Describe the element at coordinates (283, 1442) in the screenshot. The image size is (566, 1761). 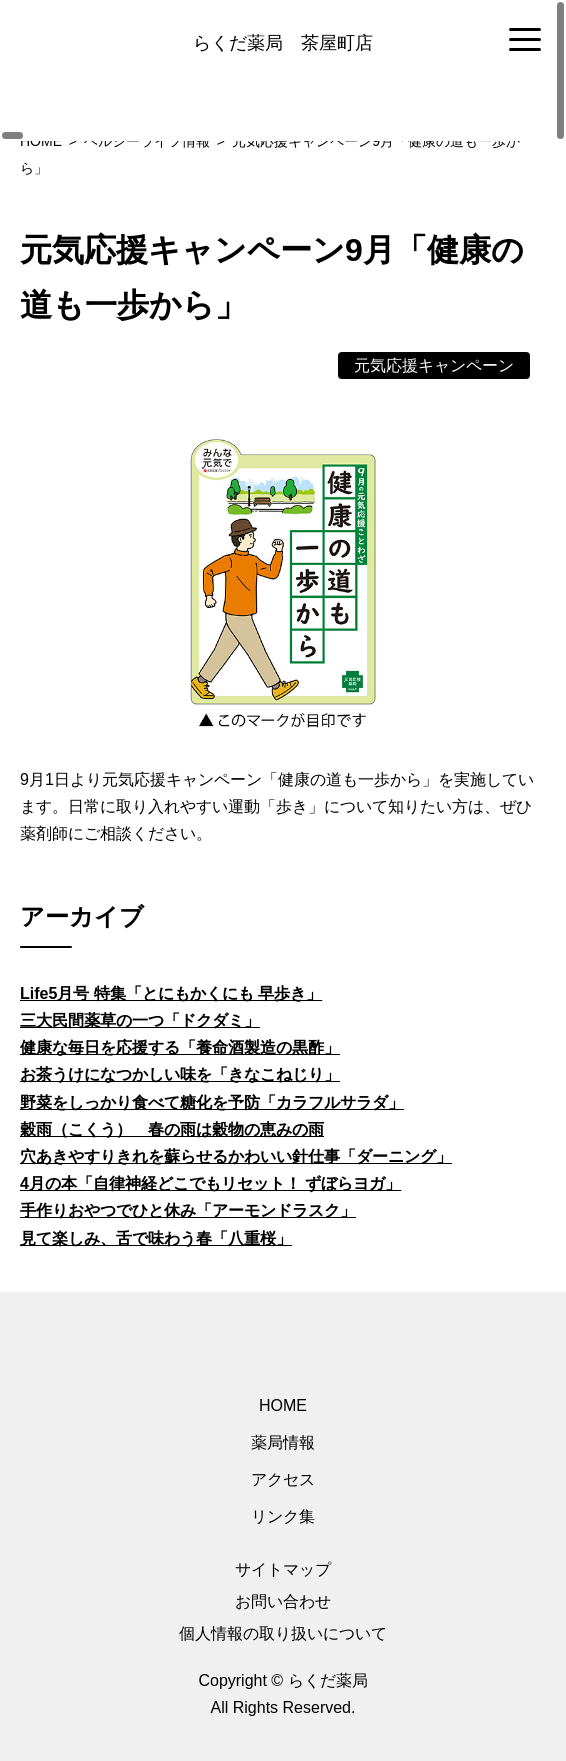
I see `薬局情報` at that location.